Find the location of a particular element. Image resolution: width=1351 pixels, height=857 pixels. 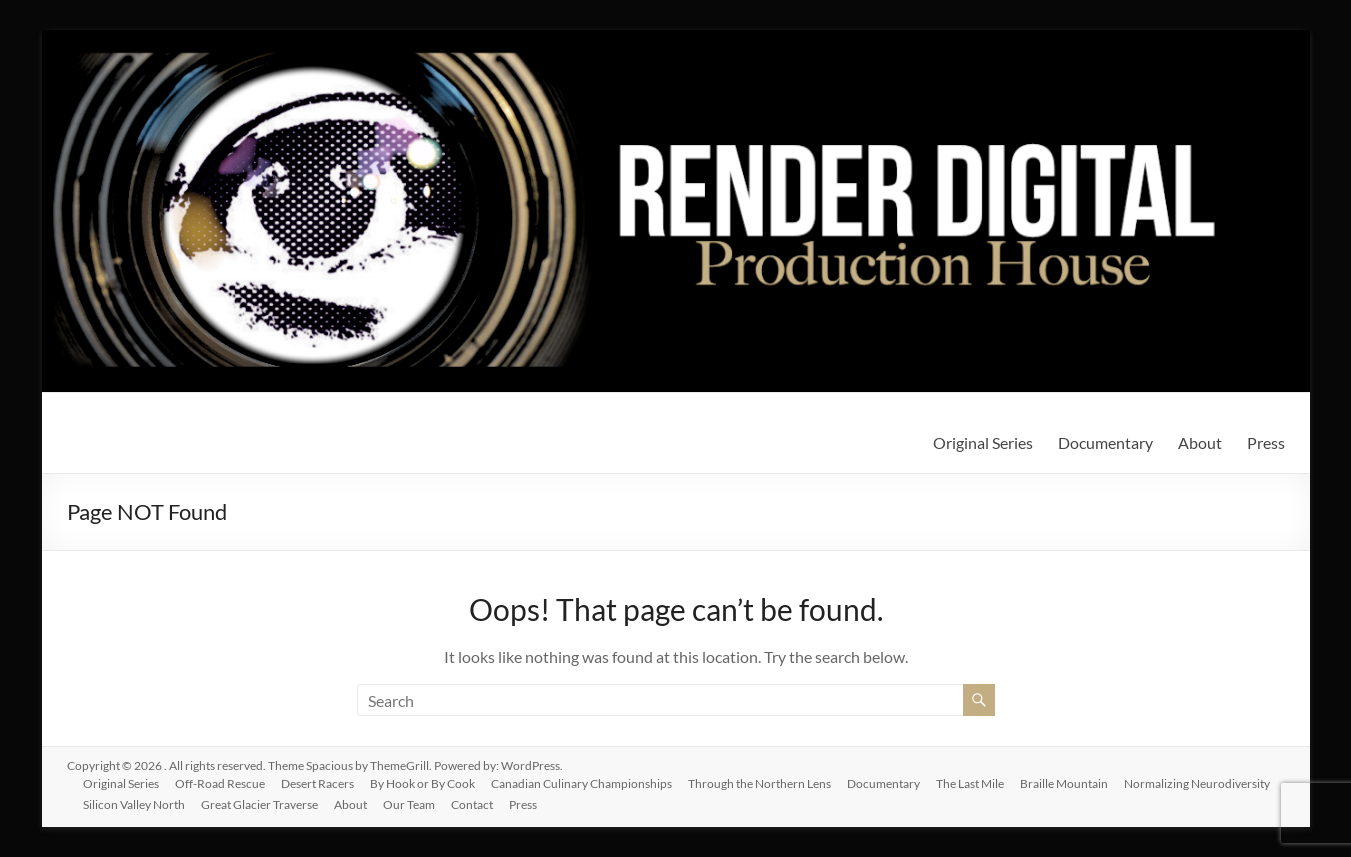

About is located at coordinates (1200, 442).